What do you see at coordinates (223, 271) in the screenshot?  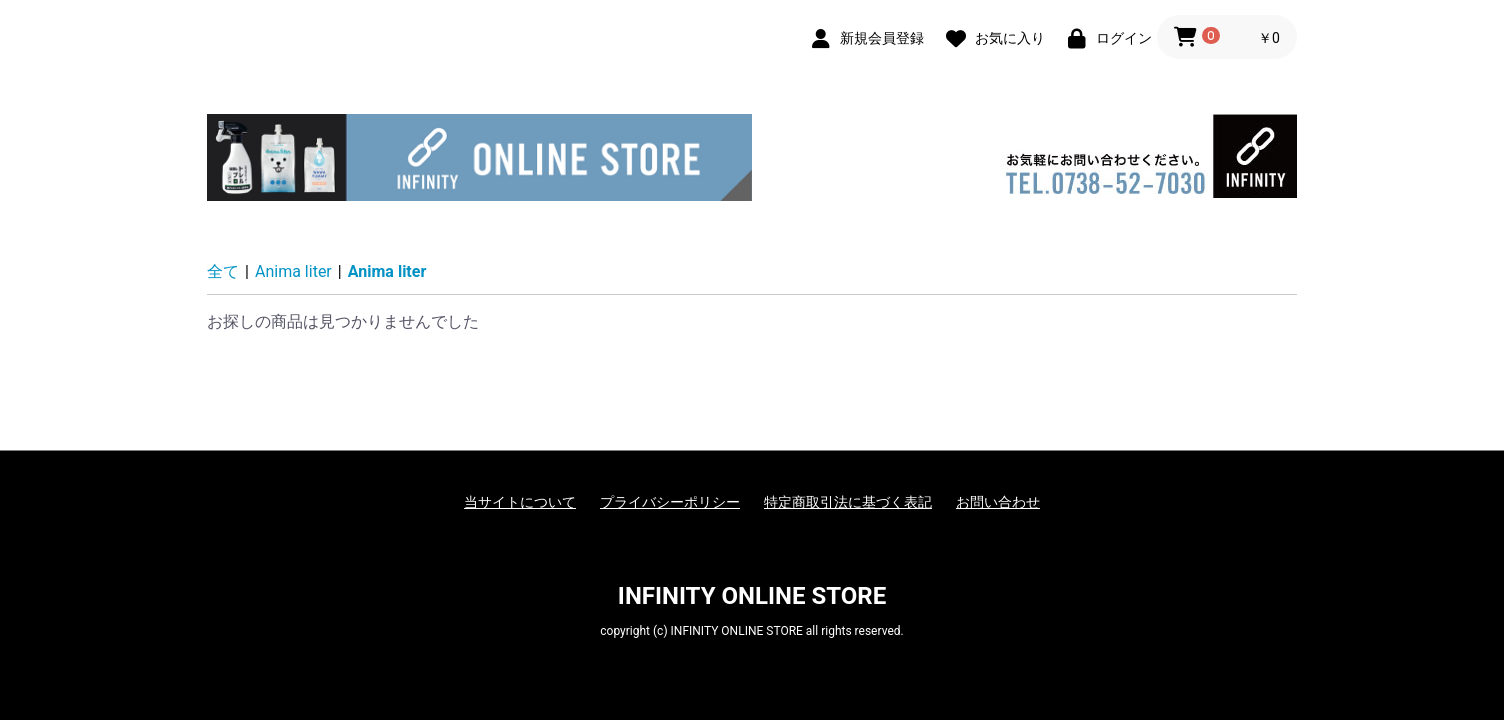 I see `全て` at bounding box center [223, 271].